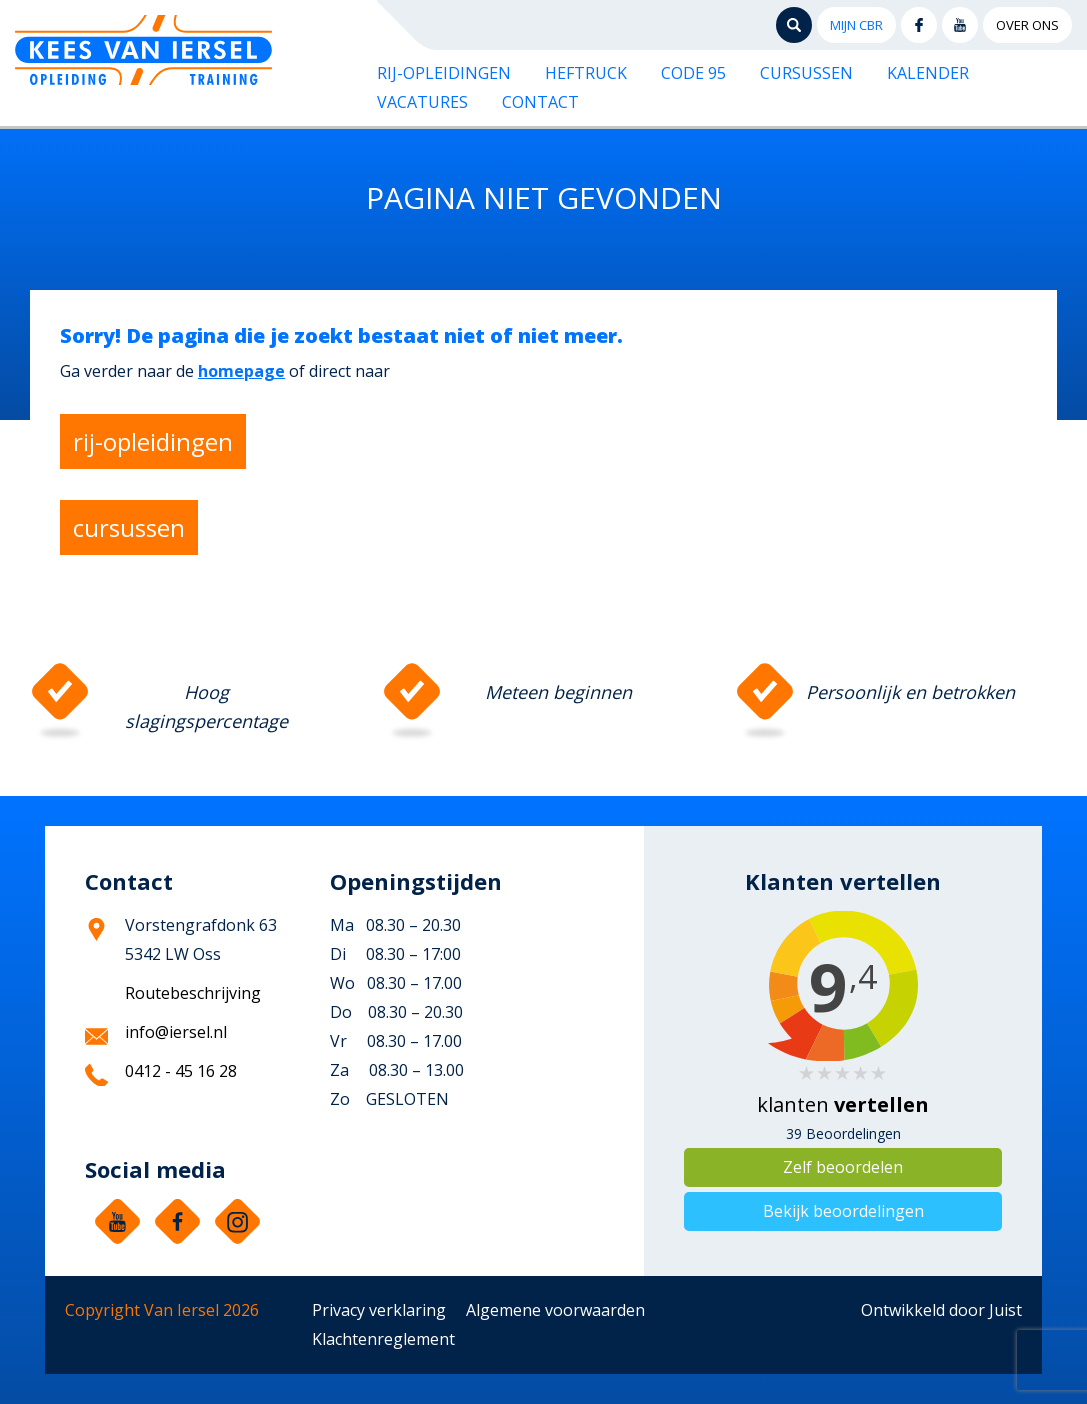 The width and height of the screenshot is (1087, 1404). What do you see at coordinates (843, 1167) in the screenshot?
I see `Zelf beoordelen` at bounding box center [843, 1167].